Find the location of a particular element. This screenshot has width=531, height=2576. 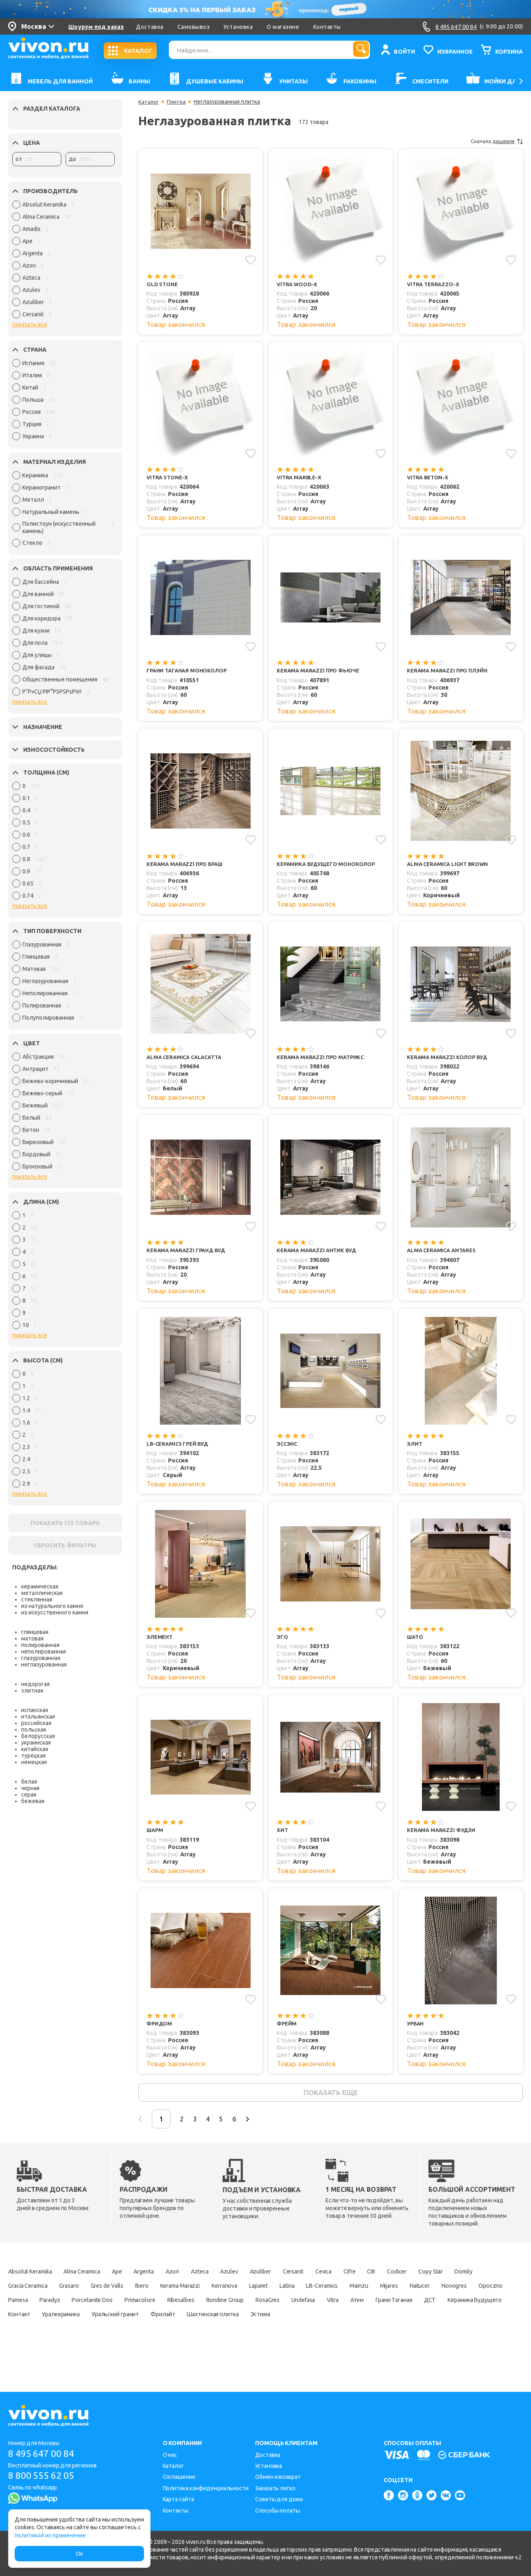

Урбан is located at coordinates (416, 2033).